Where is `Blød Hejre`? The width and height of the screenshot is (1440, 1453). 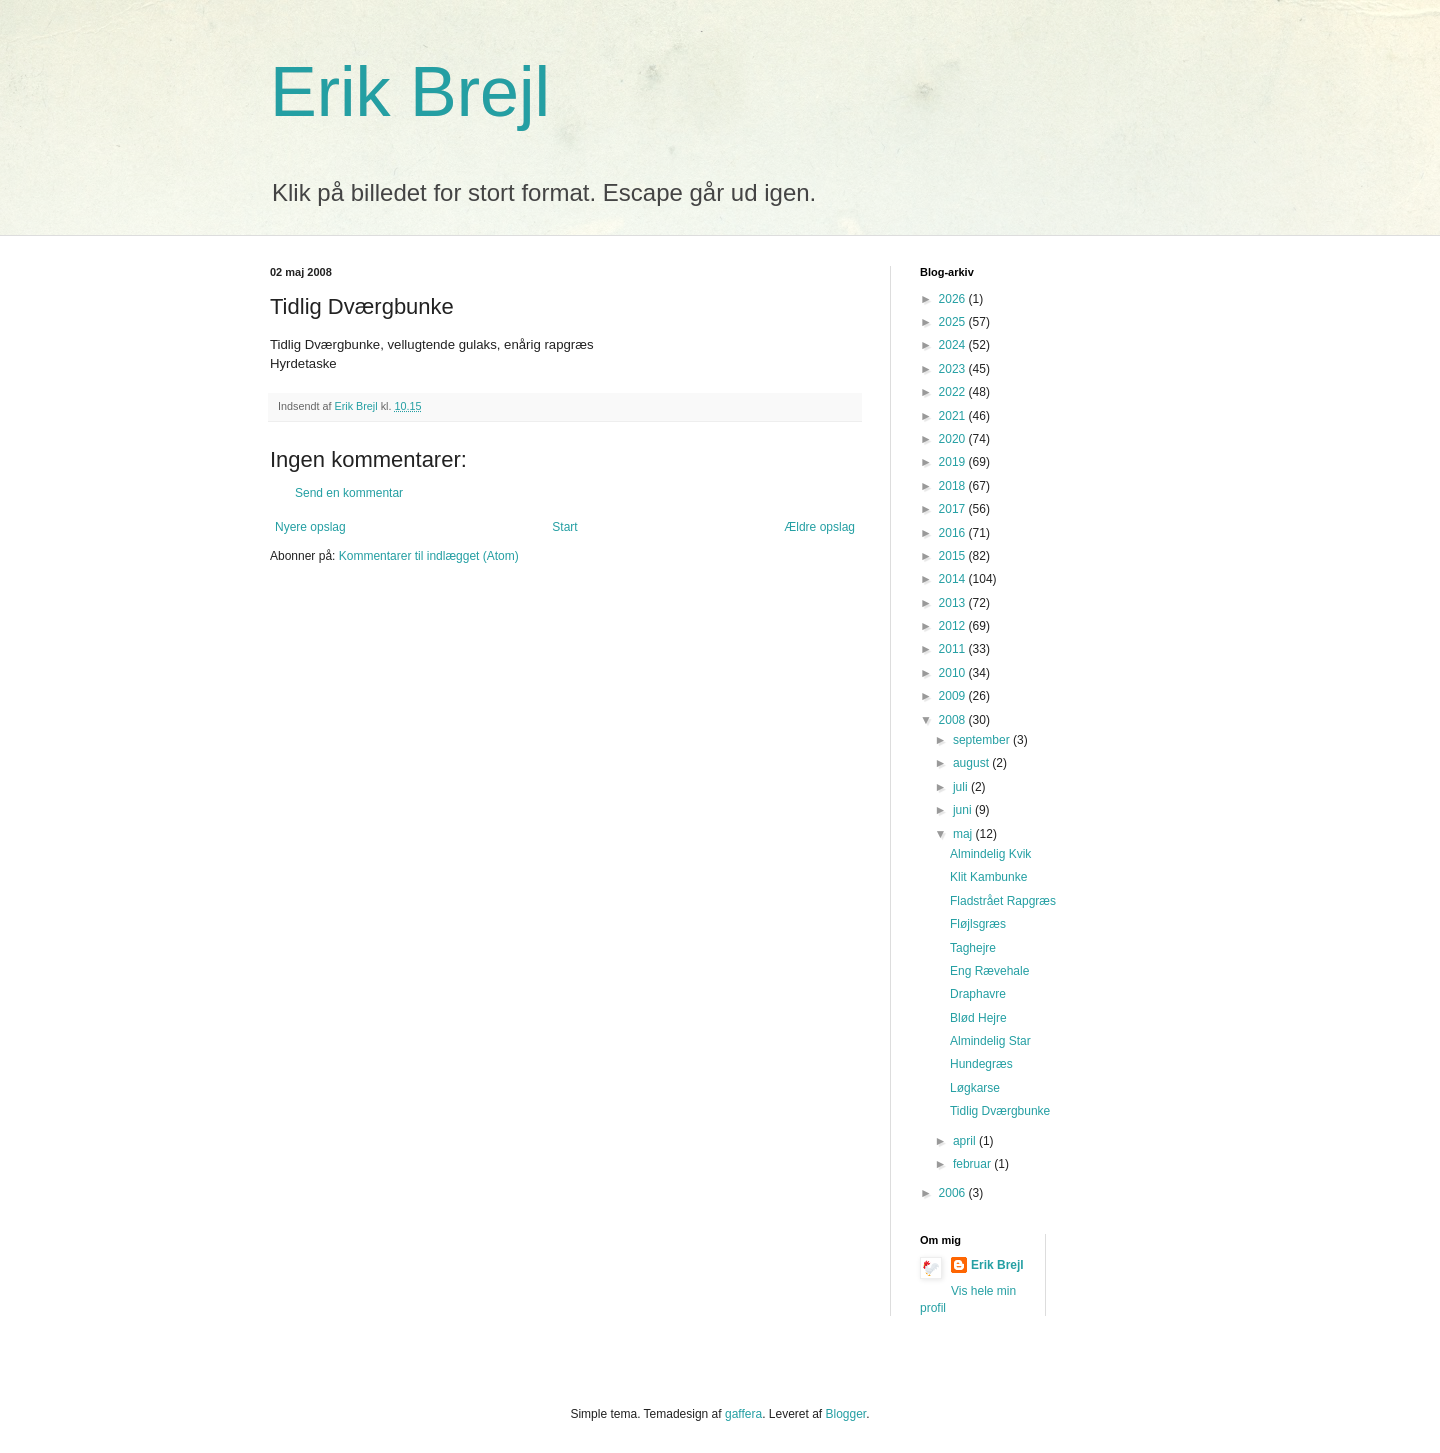
Blød Hejre is located at coordinates (978, 1018).